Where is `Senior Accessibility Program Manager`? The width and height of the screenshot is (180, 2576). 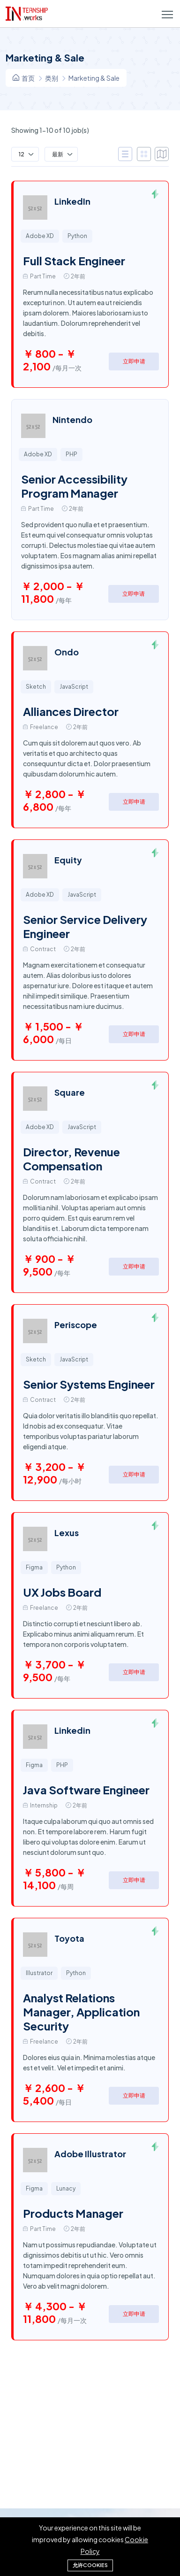
Senior Accessibility Program Manager is located at coordinates (74, 486).